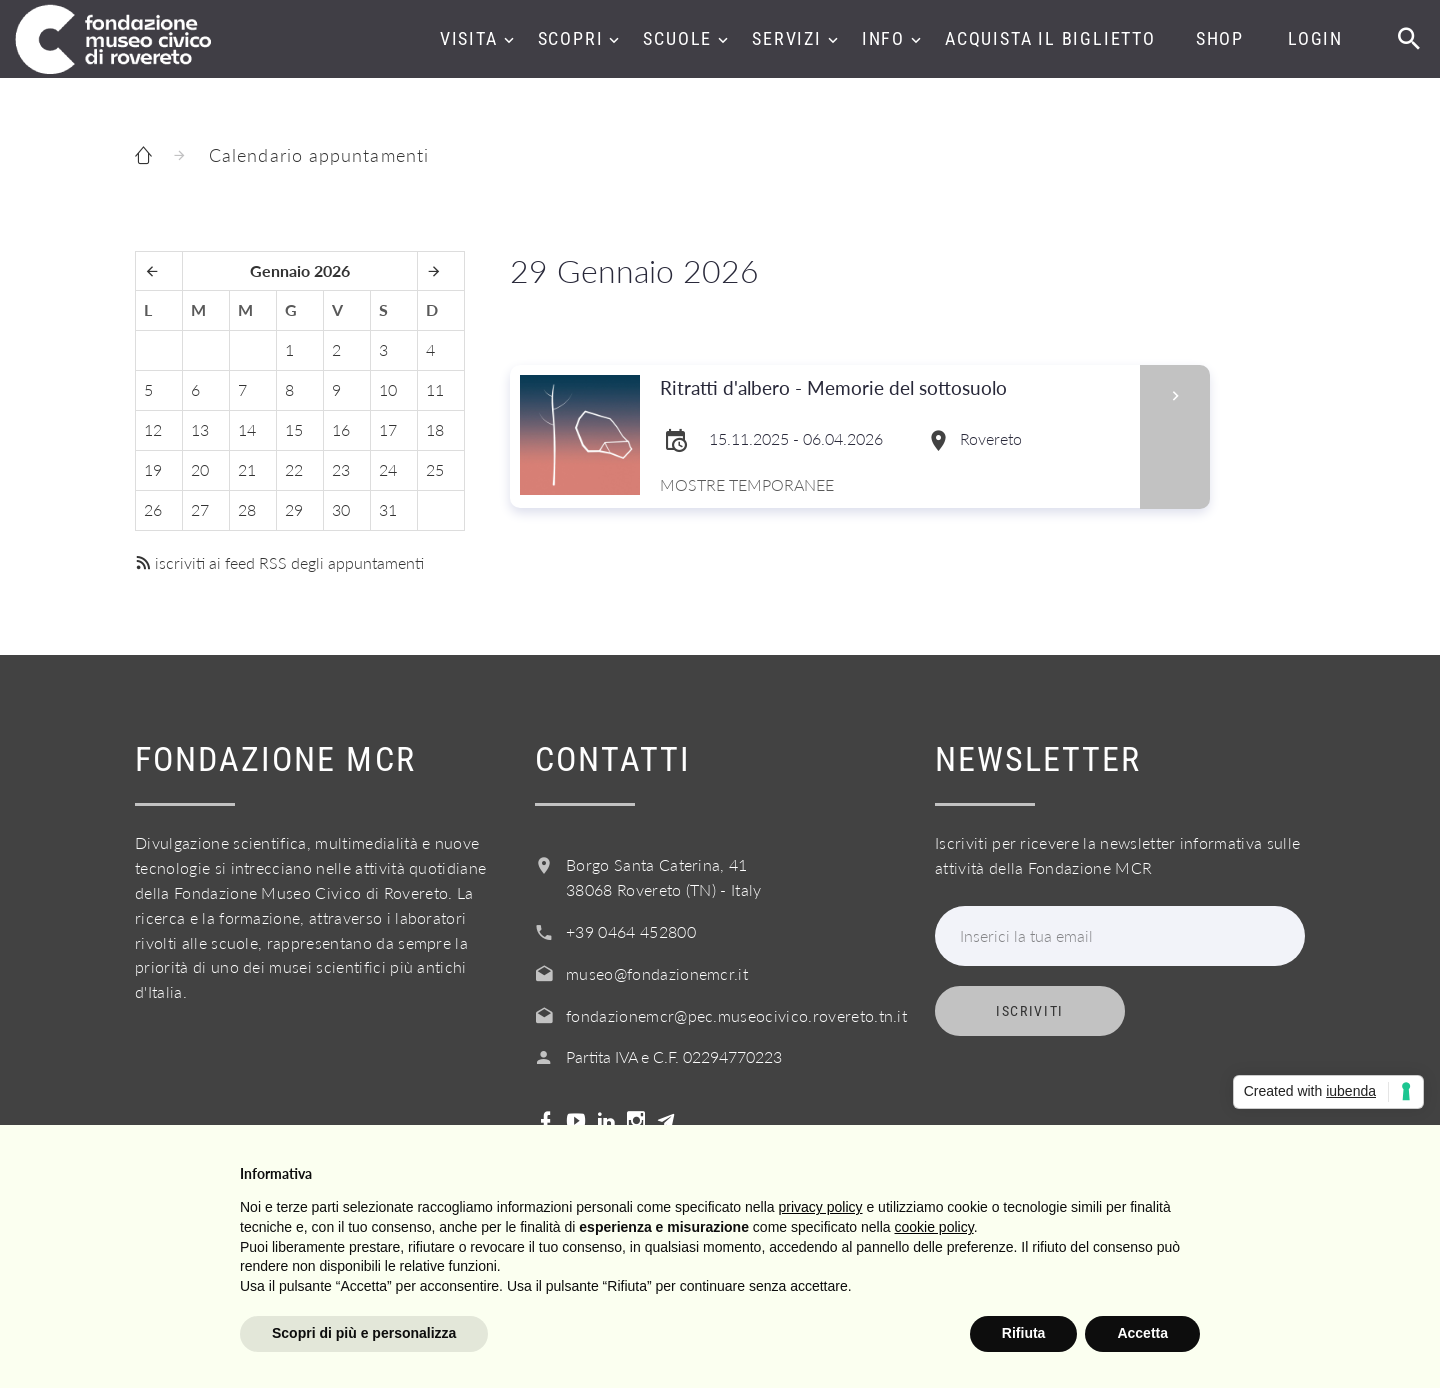 This screenshot has width=1440, height=1388. What do you see at coordinates (247, 469) in the screenshot?
I see `21` at bounding box center [247, 469].